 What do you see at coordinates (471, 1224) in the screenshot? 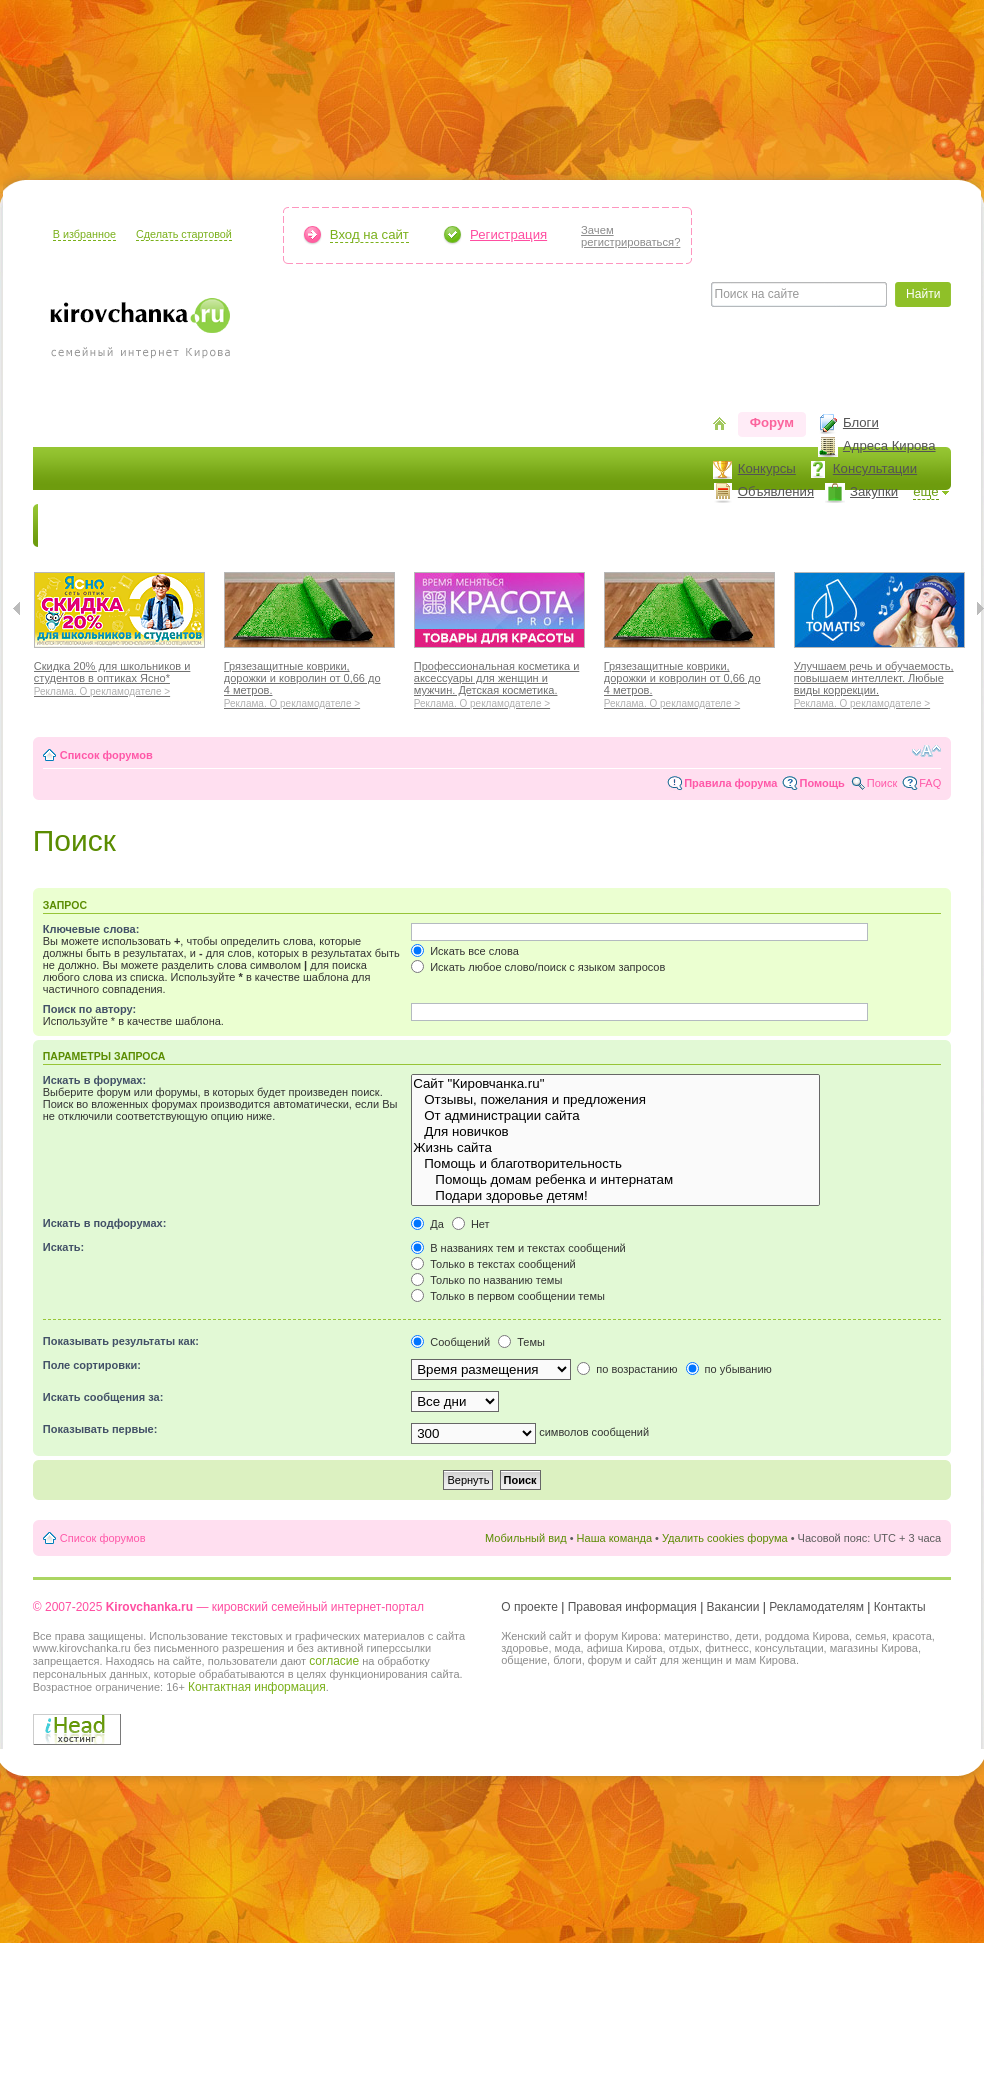
I see `Нет` at bounding box center [471, 1224].